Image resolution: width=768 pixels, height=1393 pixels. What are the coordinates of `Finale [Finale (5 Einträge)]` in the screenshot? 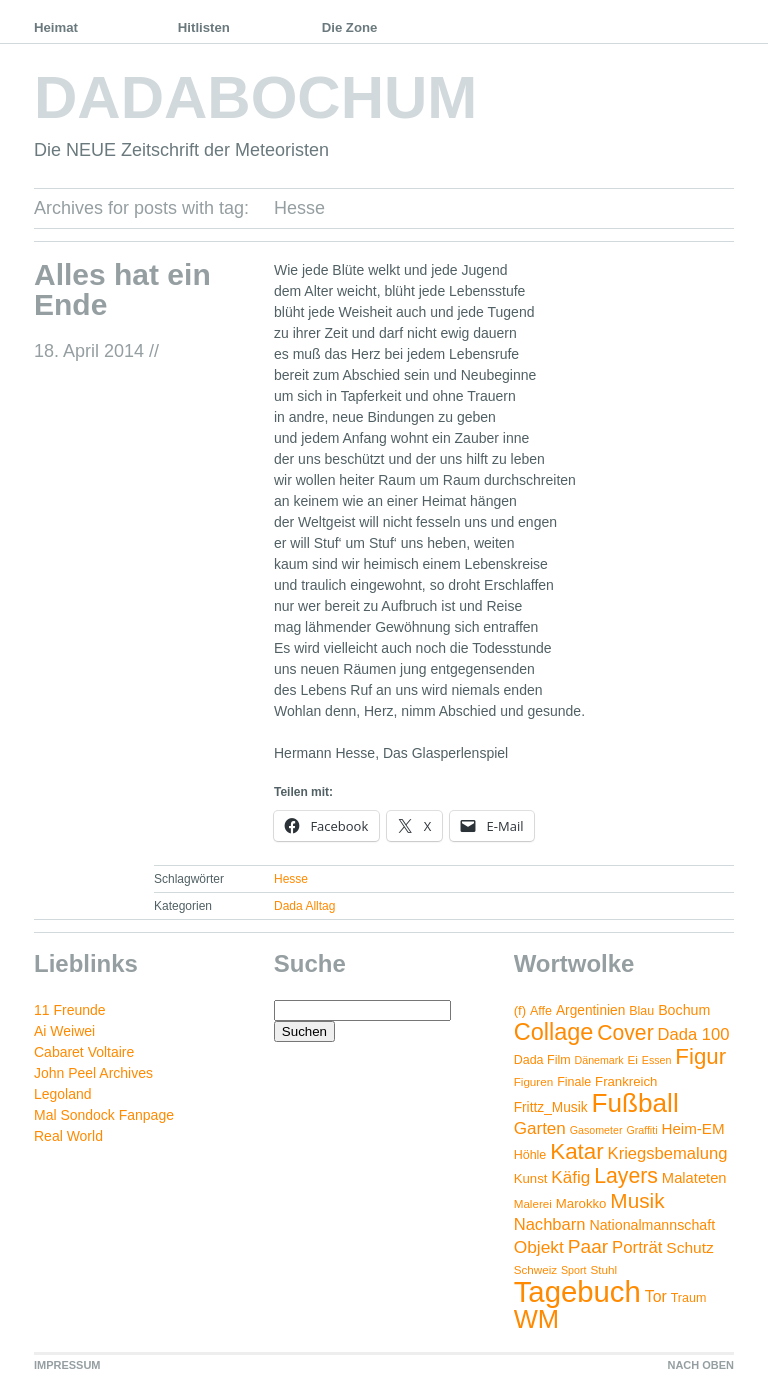 It's located at (574, 1082).